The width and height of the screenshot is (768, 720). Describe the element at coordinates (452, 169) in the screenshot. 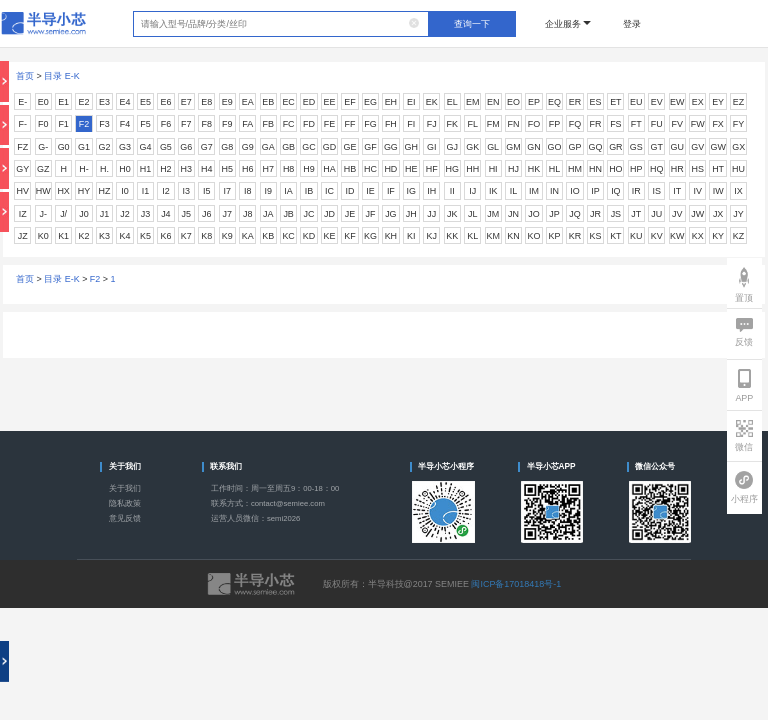

I see `HG` at that location.